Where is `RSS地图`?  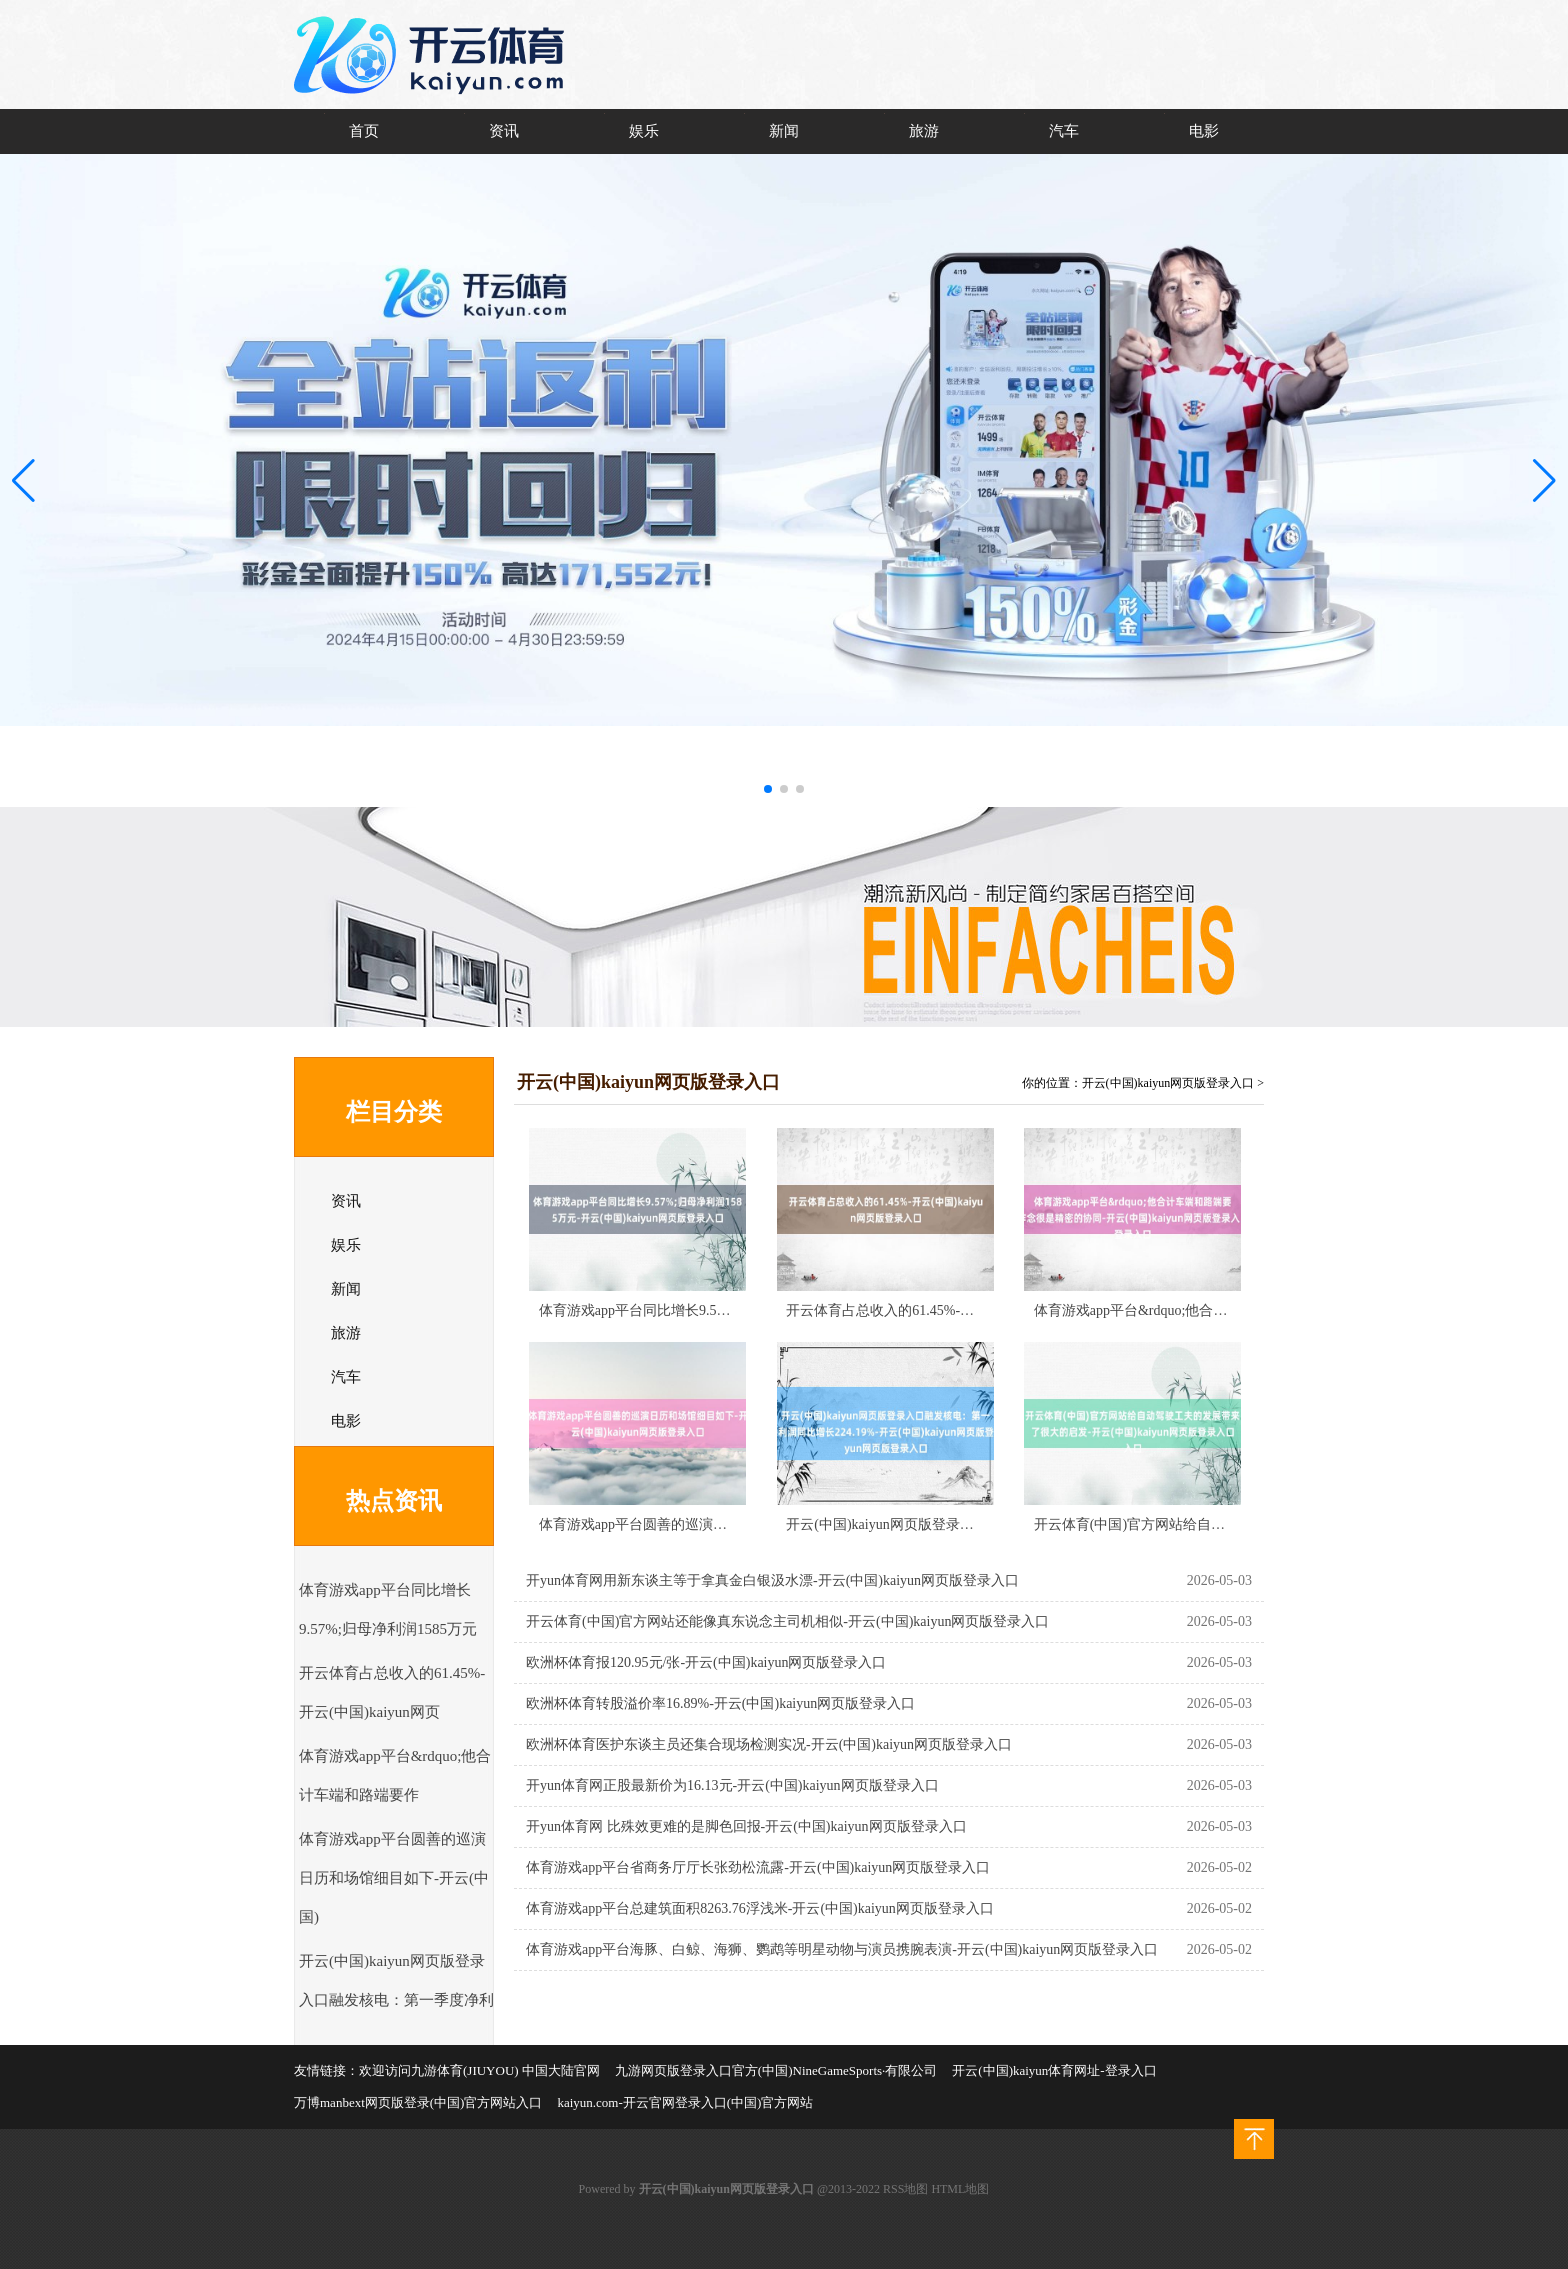
RSS地图 is located at coordinates (905, 2189).